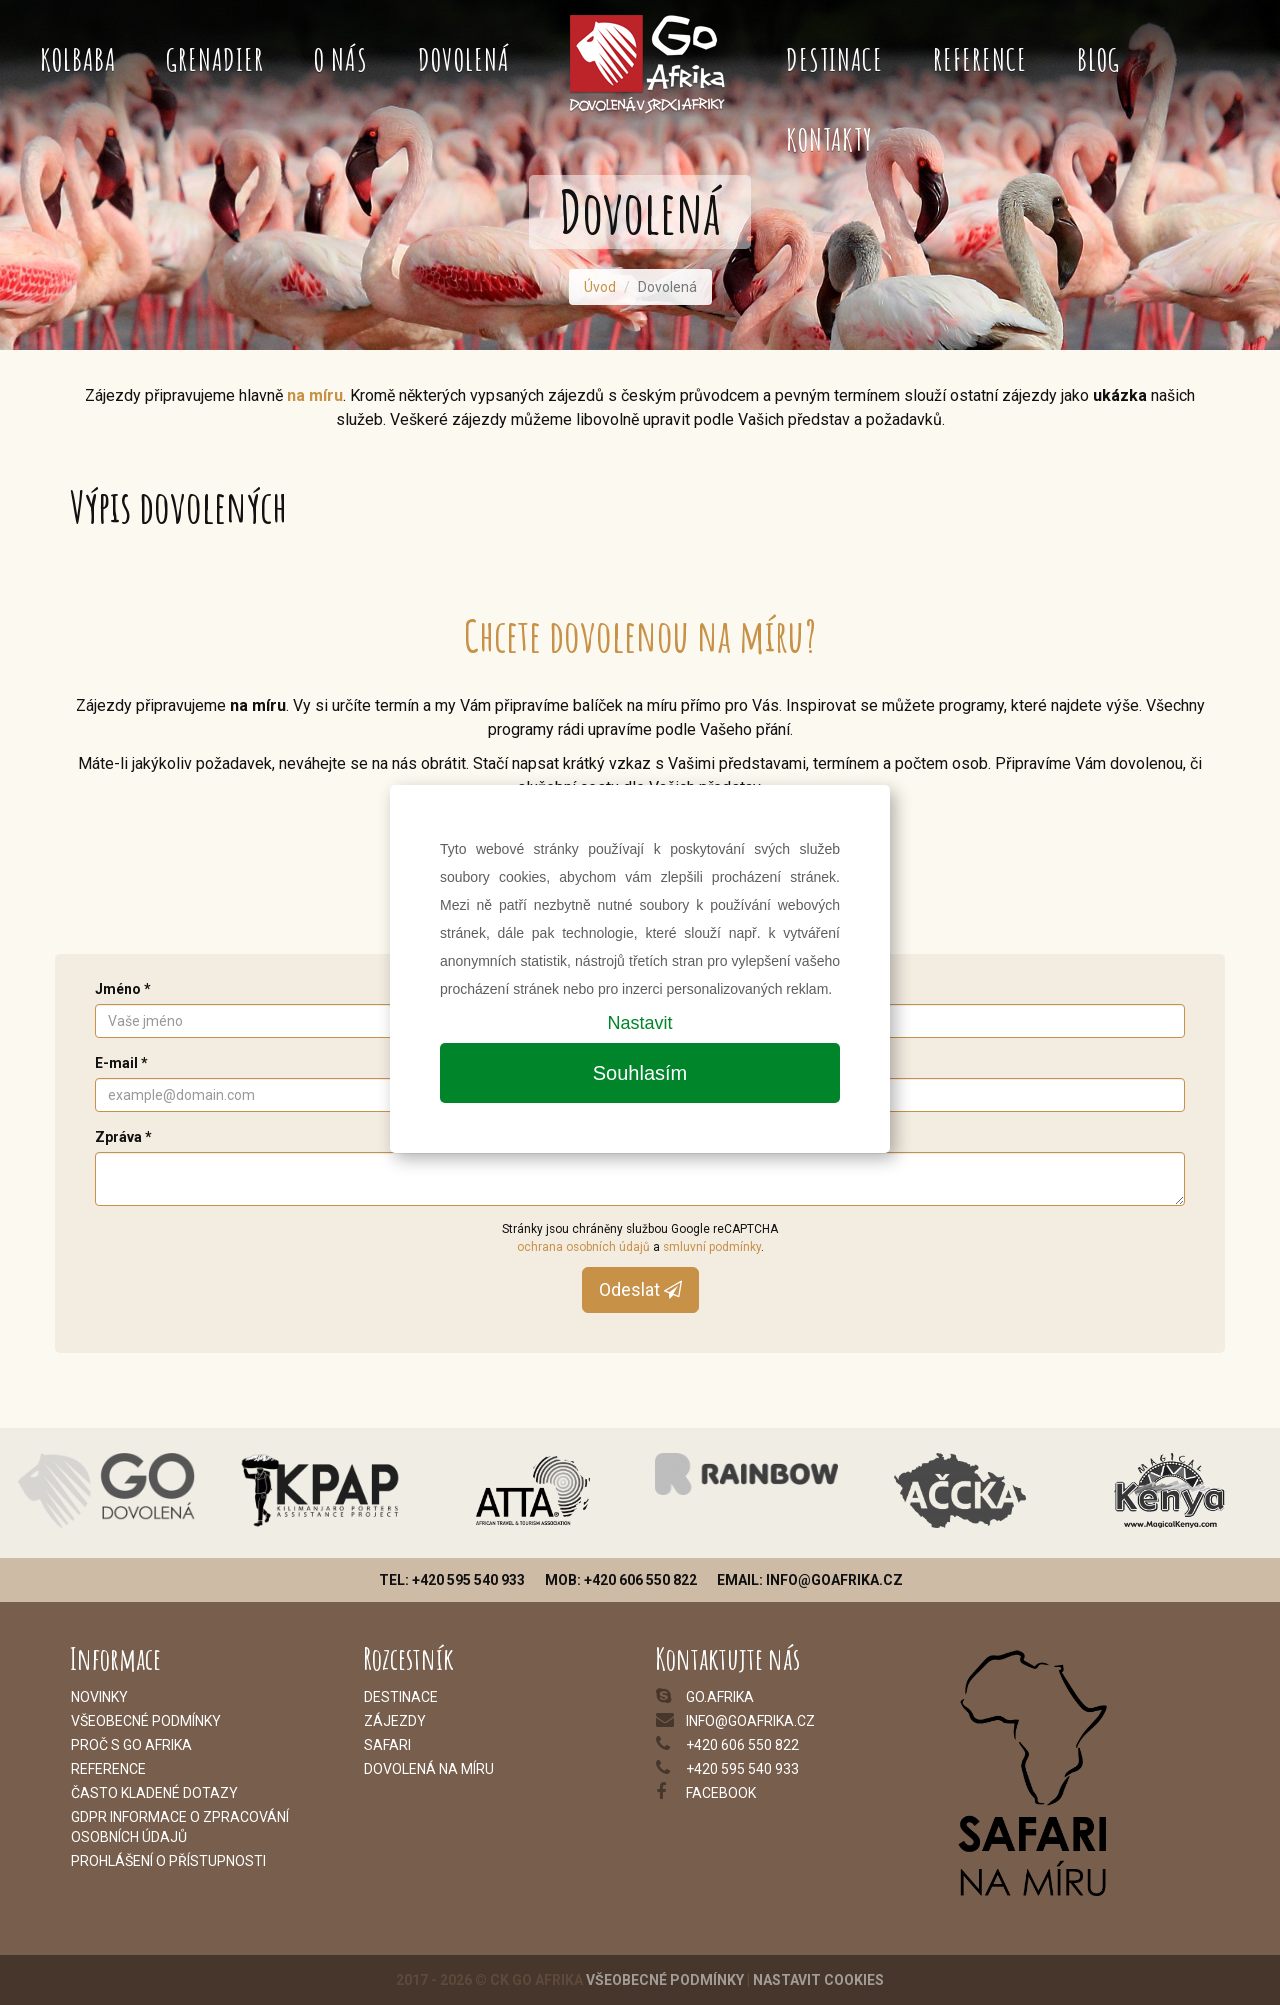 This screenshot has width=1280, height=2005. Describe the element at coordinates (600, 287) in the screenshot. I see `Úvod` at that location.